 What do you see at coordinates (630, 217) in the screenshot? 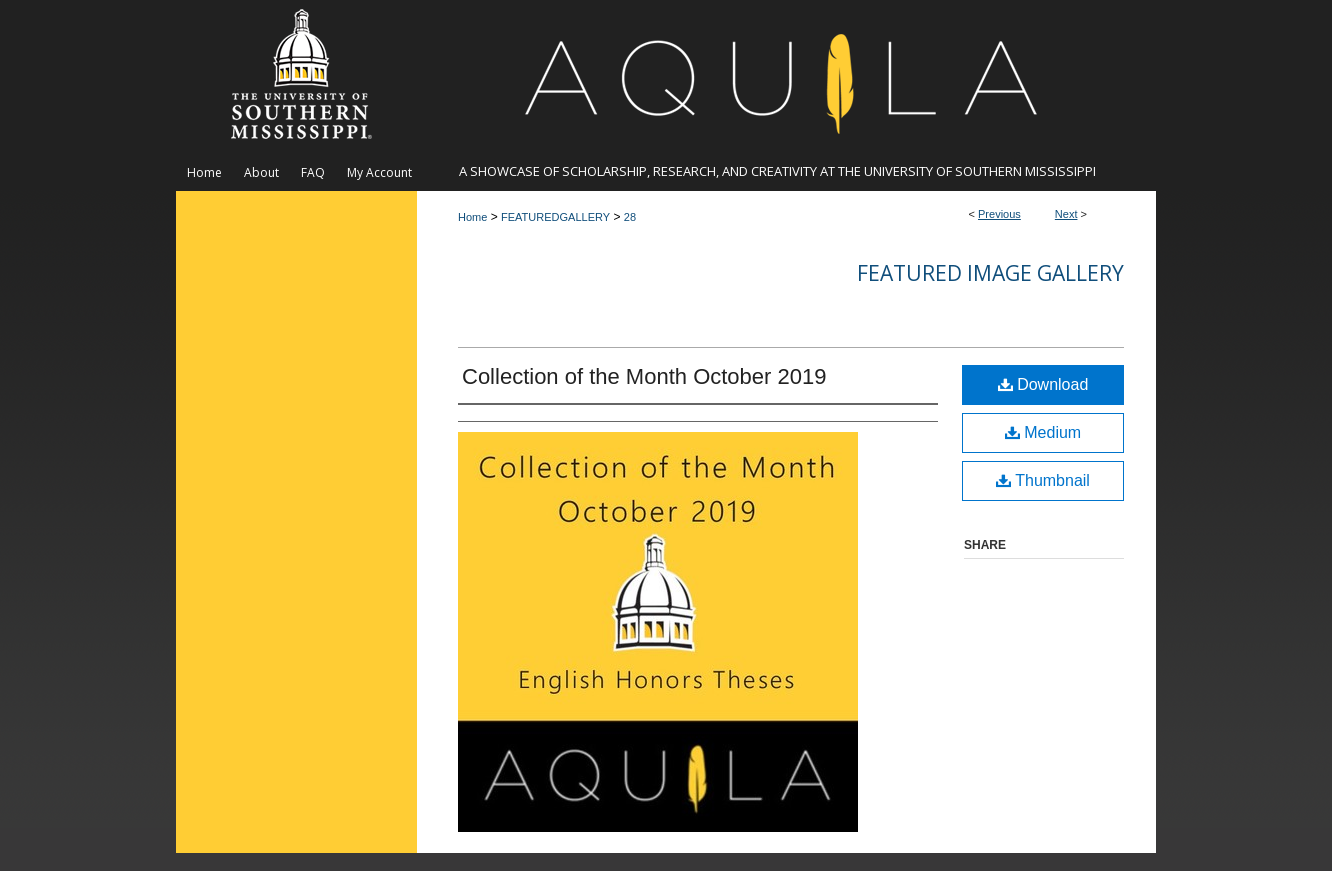
I see `28` at bounding box center [630, 217].